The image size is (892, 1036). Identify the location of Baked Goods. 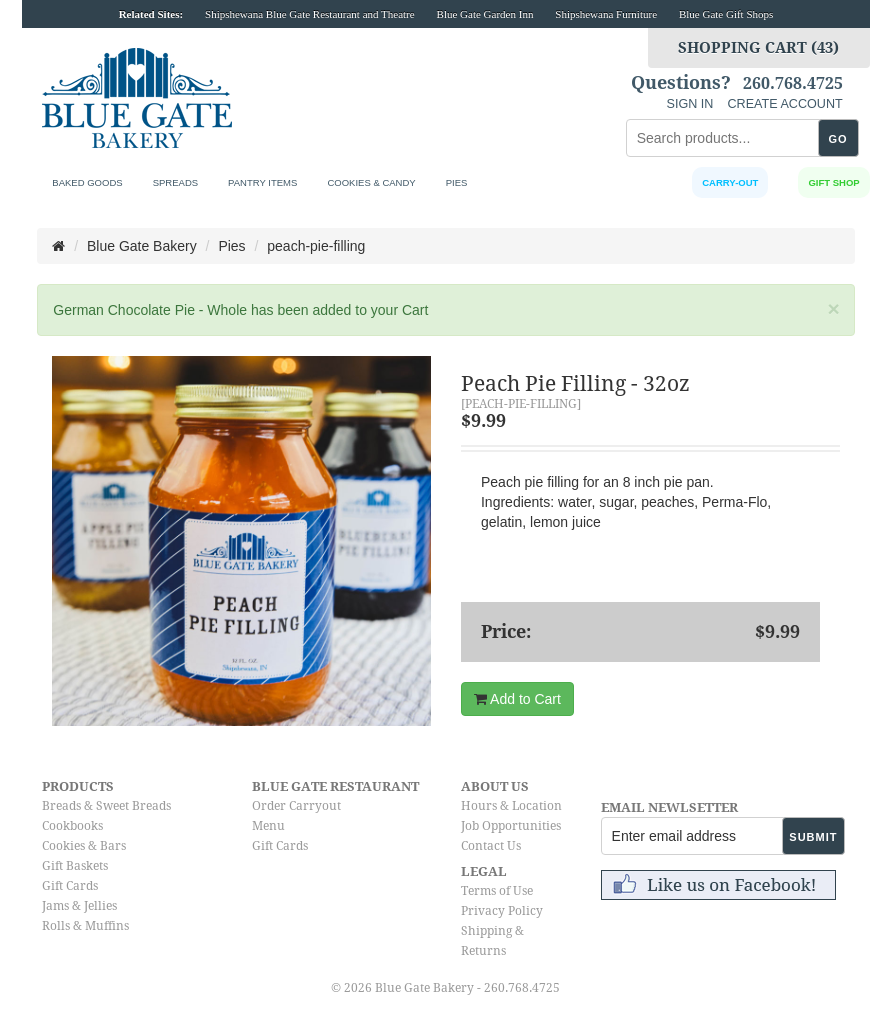
(87, 182).